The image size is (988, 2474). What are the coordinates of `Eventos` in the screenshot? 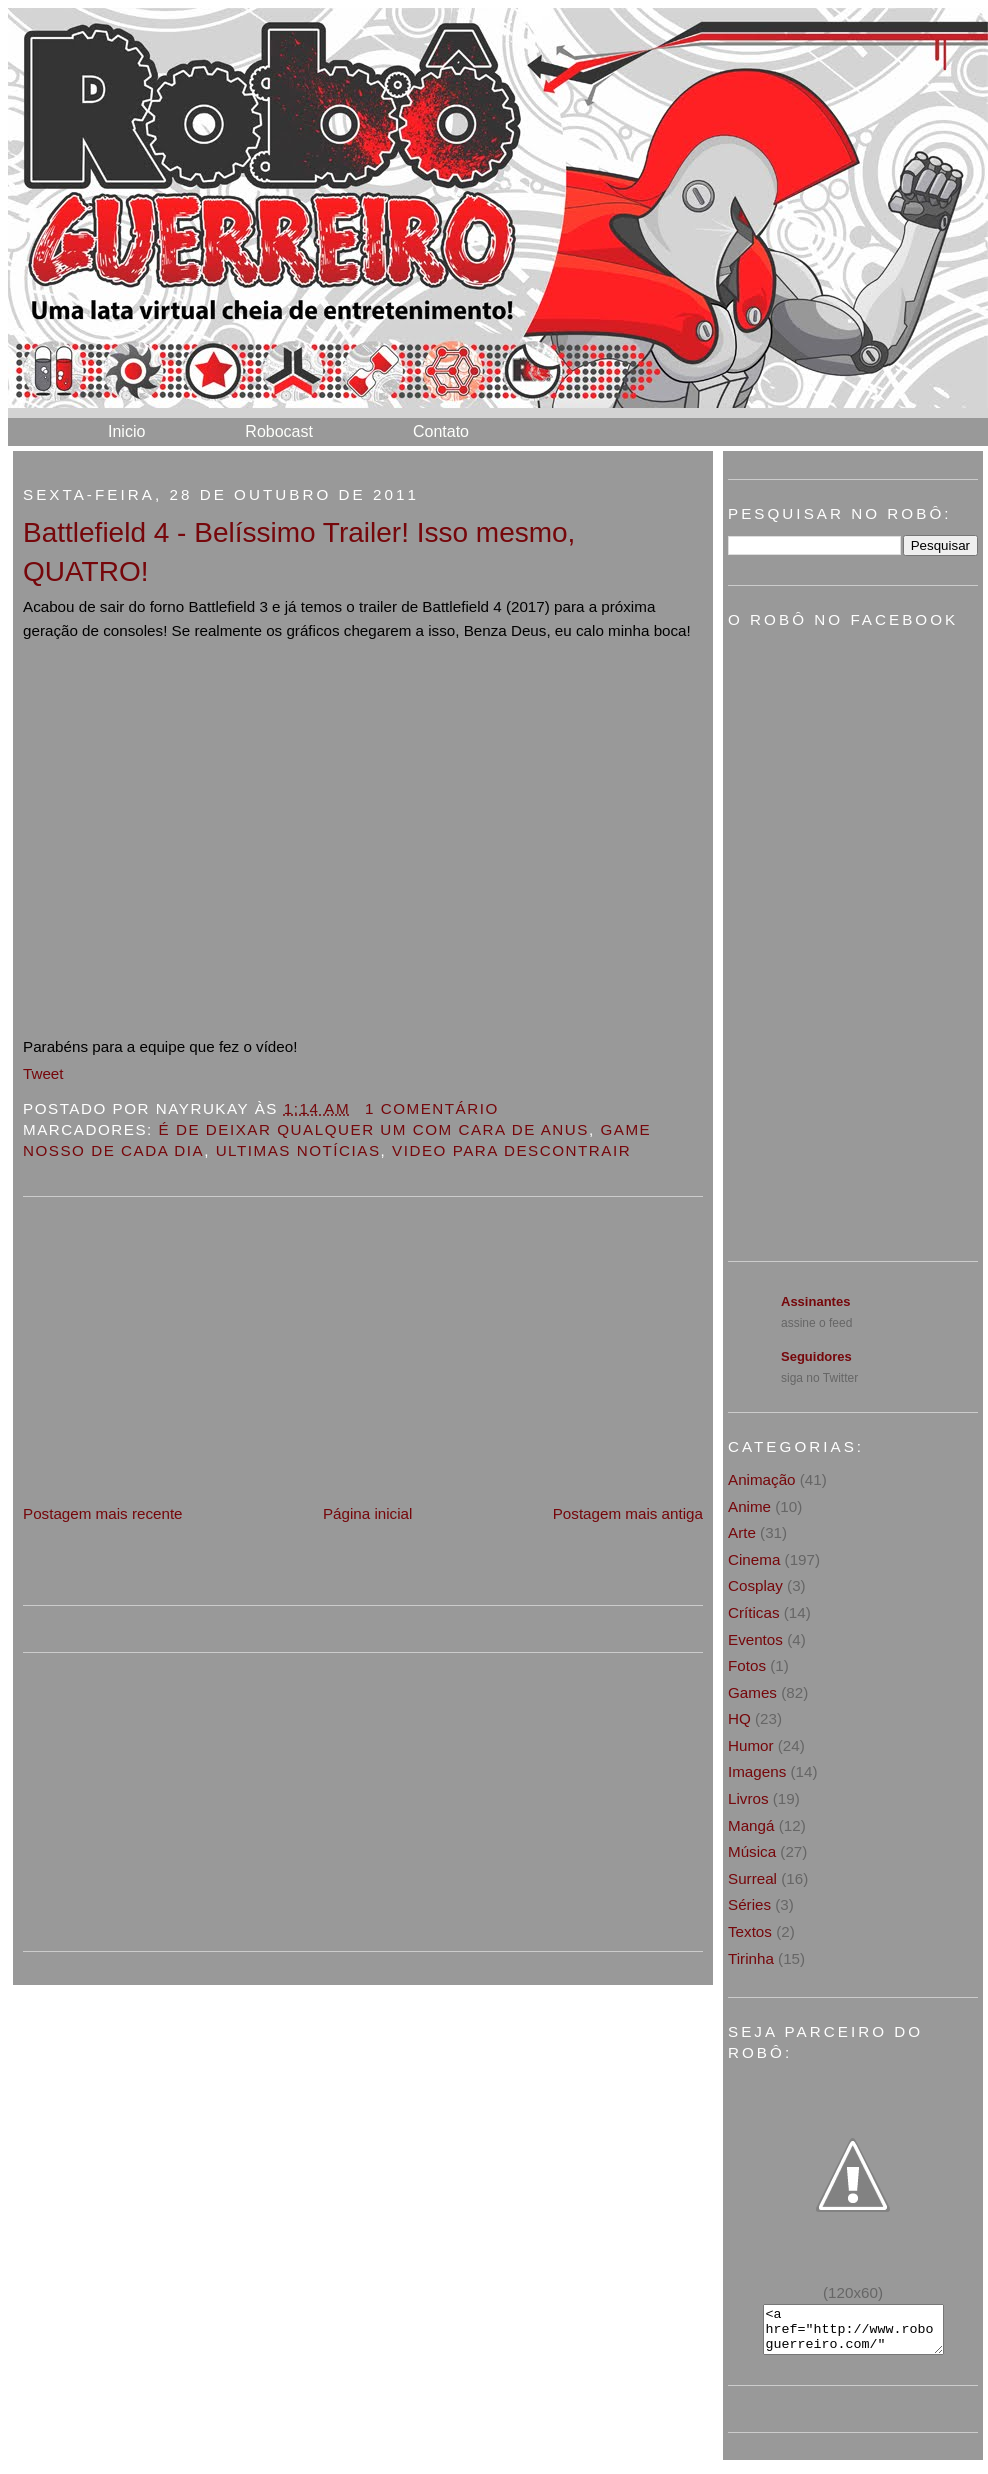 It's located at (755, 1639).